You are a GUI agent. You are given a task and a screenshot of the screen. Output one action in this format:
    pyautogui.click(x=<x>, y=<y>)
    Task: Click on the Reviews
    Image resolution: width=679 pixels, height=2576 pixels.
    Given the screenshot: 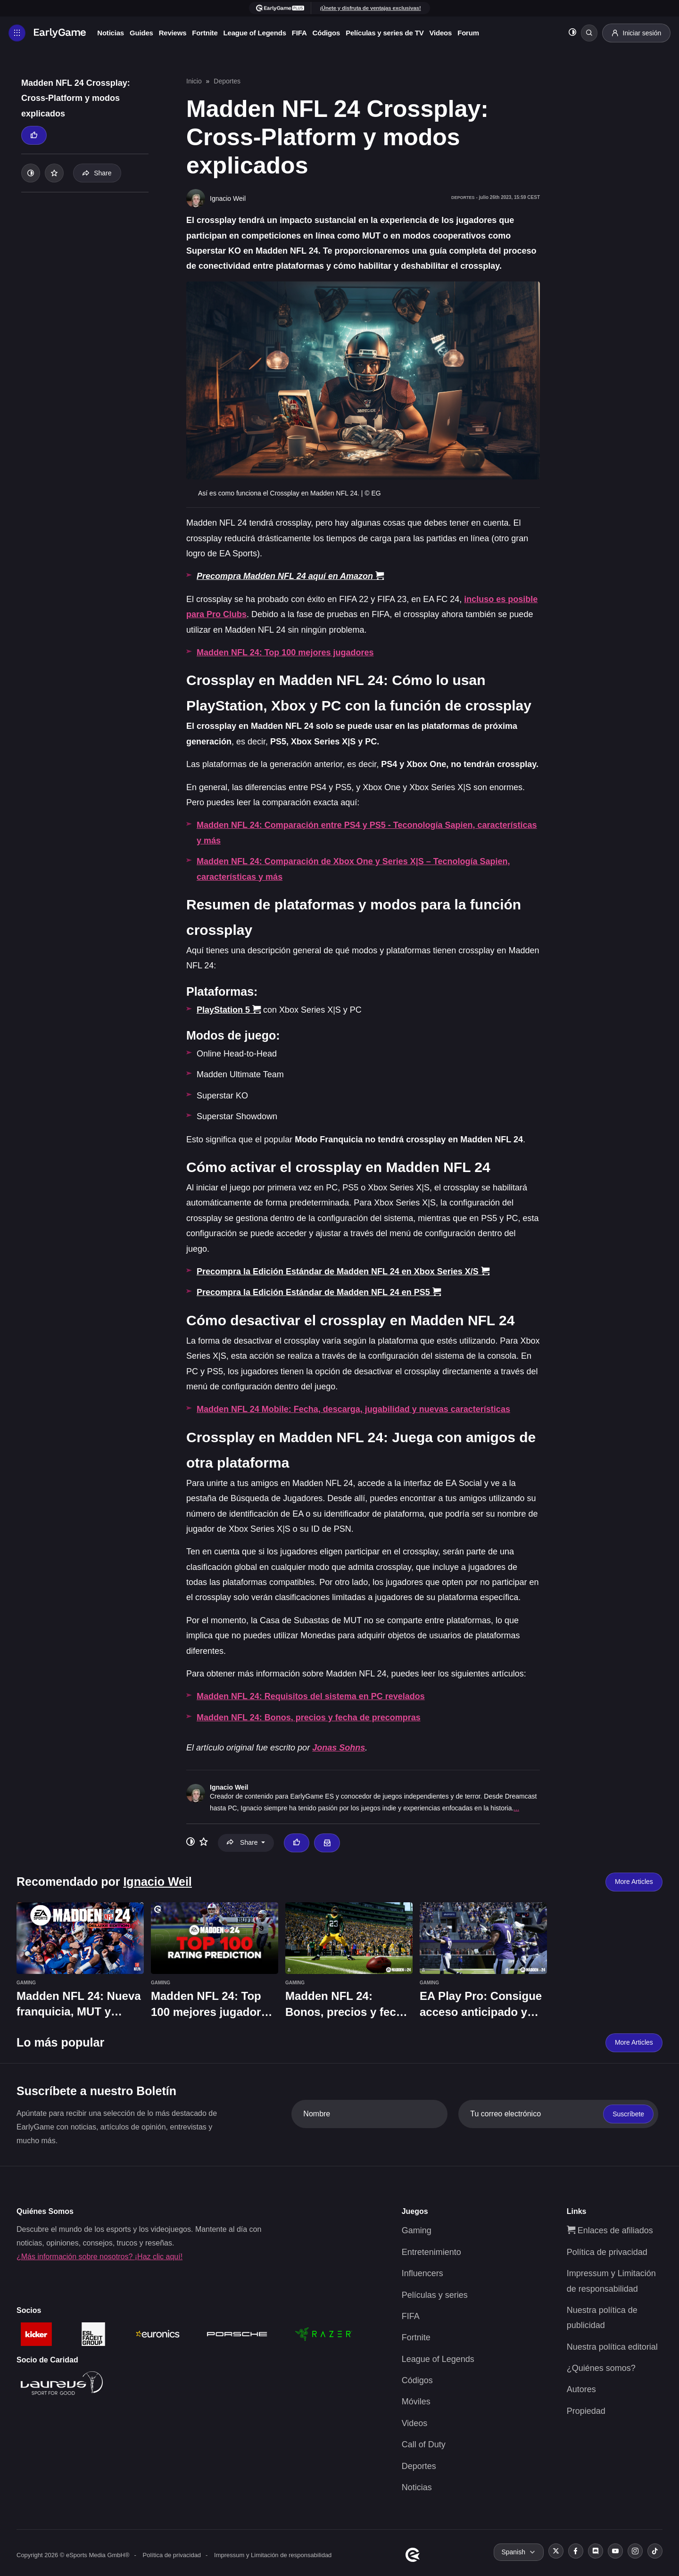 What is the action you would take?
    pyautogui.click(x=177, y=33)
    